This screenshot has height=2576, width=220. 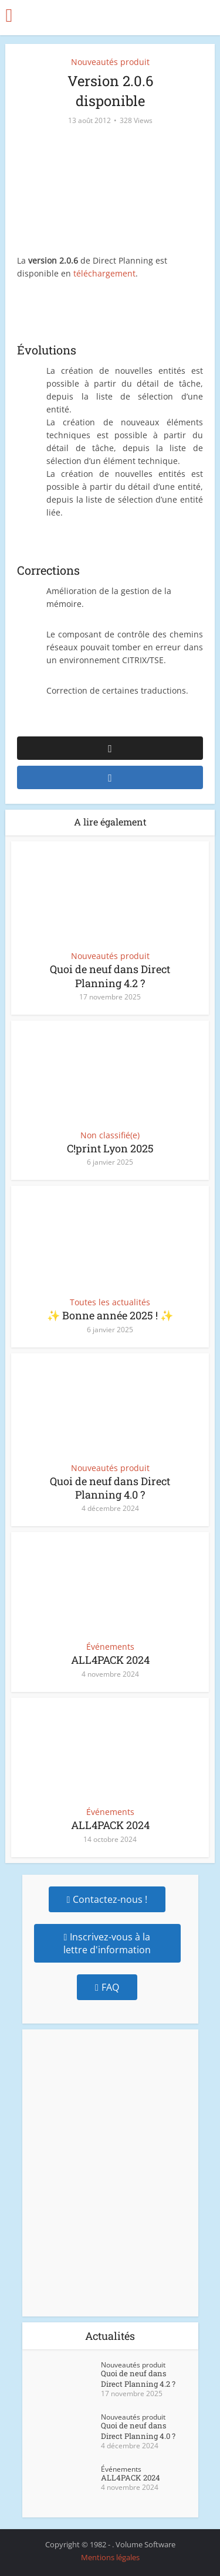 What do you see at coordinates (110, 976) in the screenshot?
I see `Quoi de neuf dans Direct Planning 4.2 ?` at bounding box center [110, 976].